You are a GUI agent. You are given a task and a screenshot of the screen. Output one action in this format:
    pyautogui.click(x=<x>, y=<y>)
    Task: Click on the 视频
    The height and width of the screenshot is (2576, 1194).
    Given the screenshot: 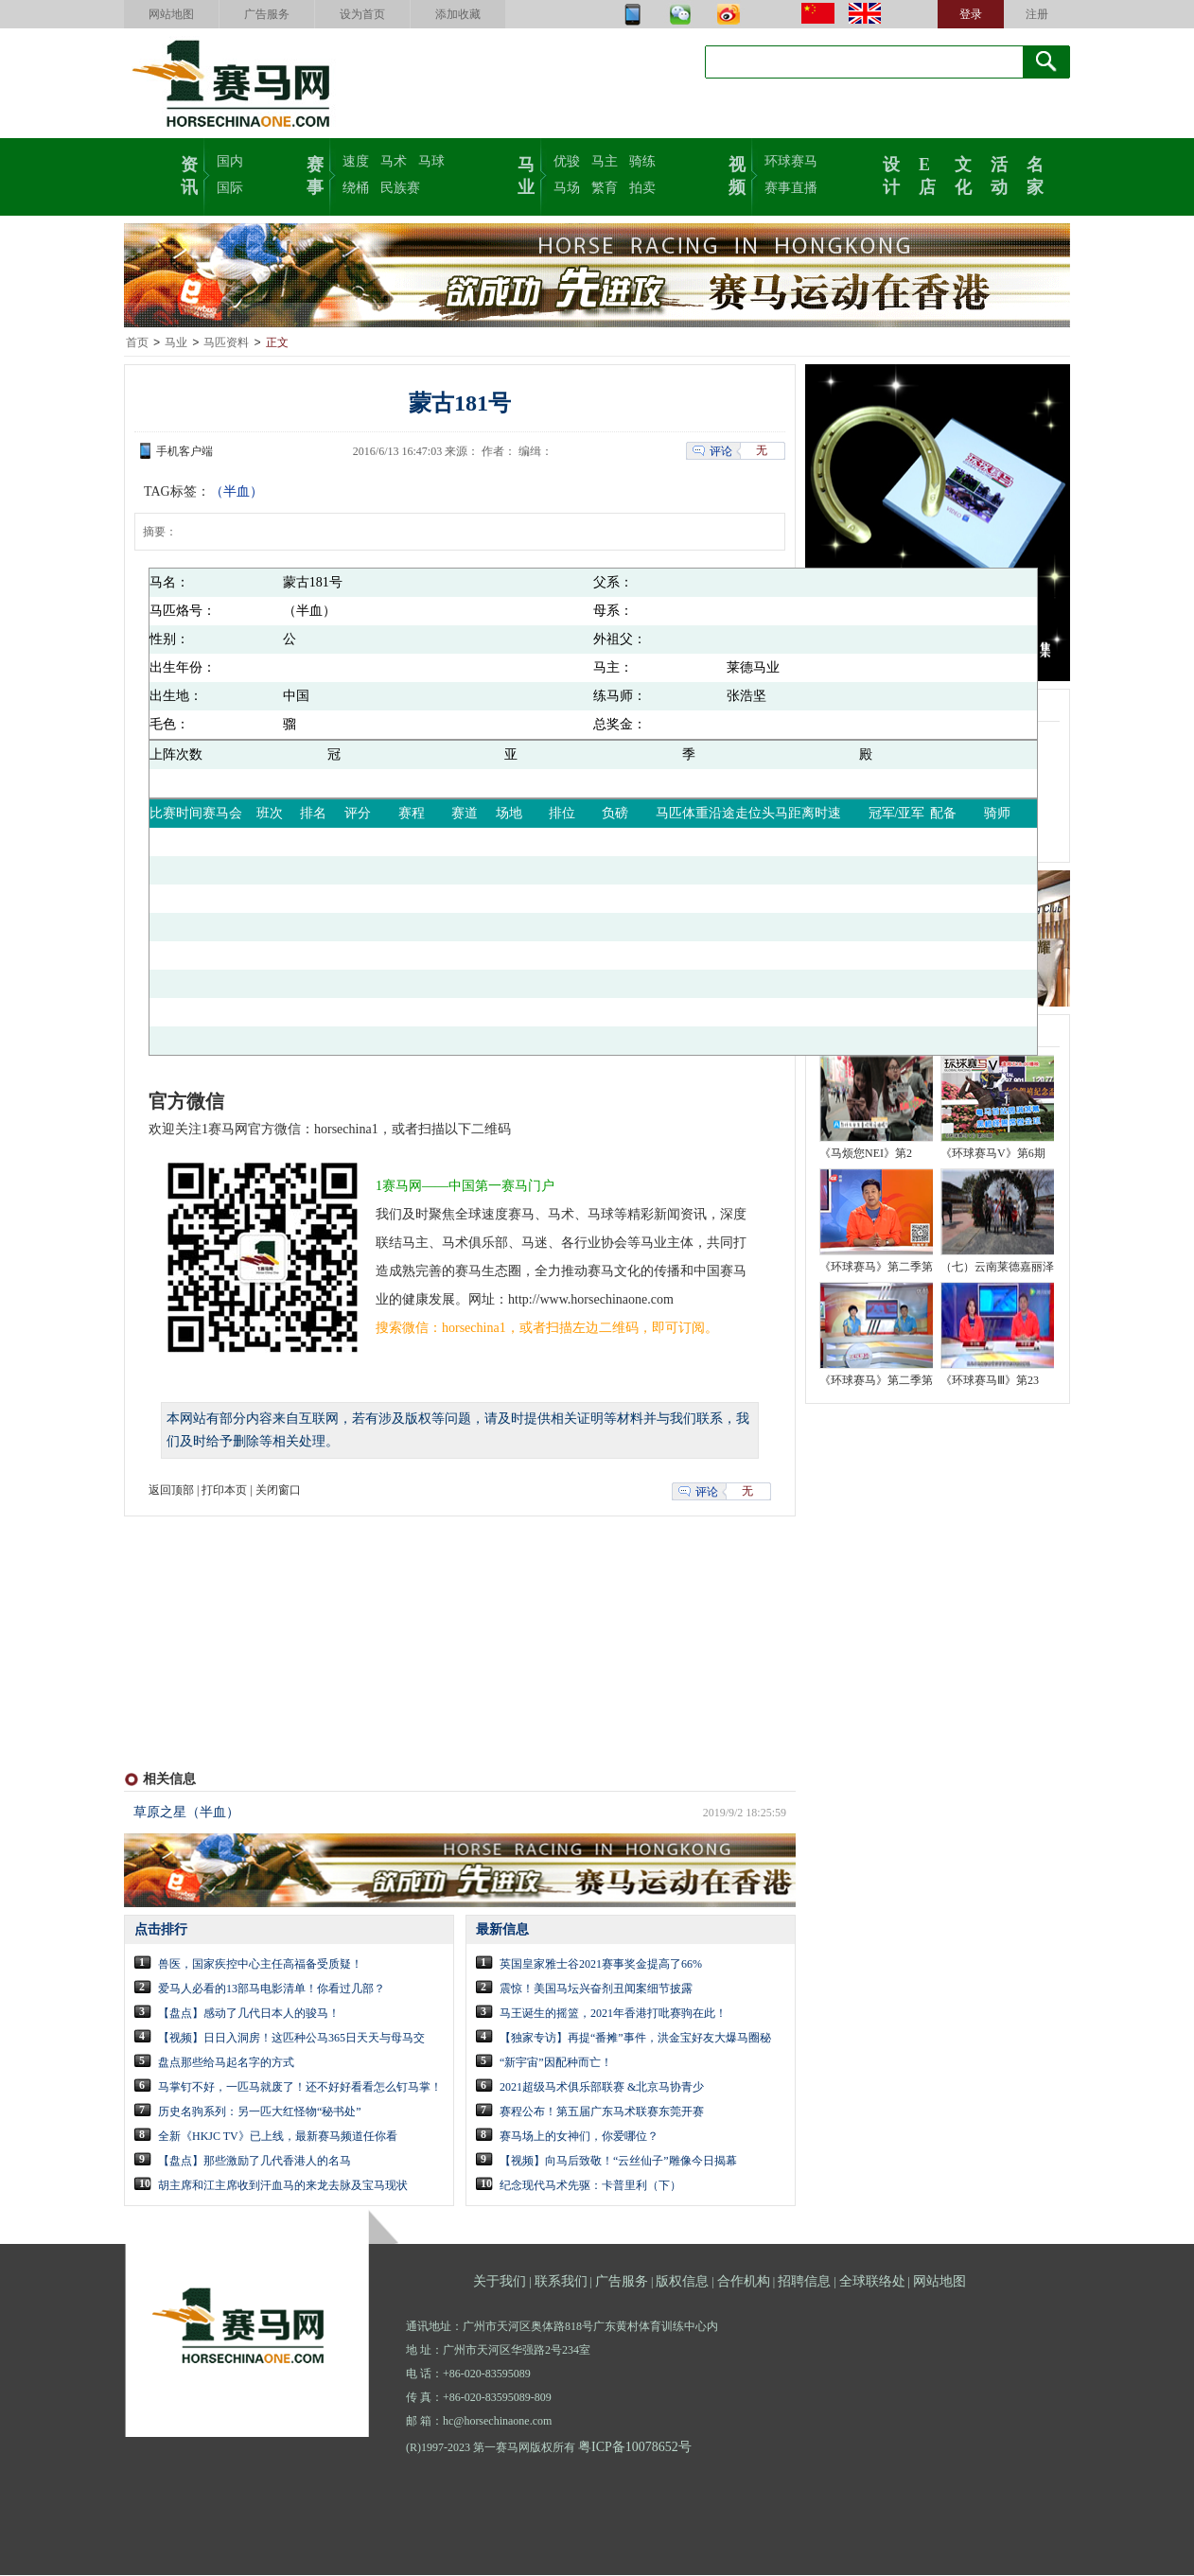 What is the action you would take?
    pyautogui.click(x=737, y=174)
    